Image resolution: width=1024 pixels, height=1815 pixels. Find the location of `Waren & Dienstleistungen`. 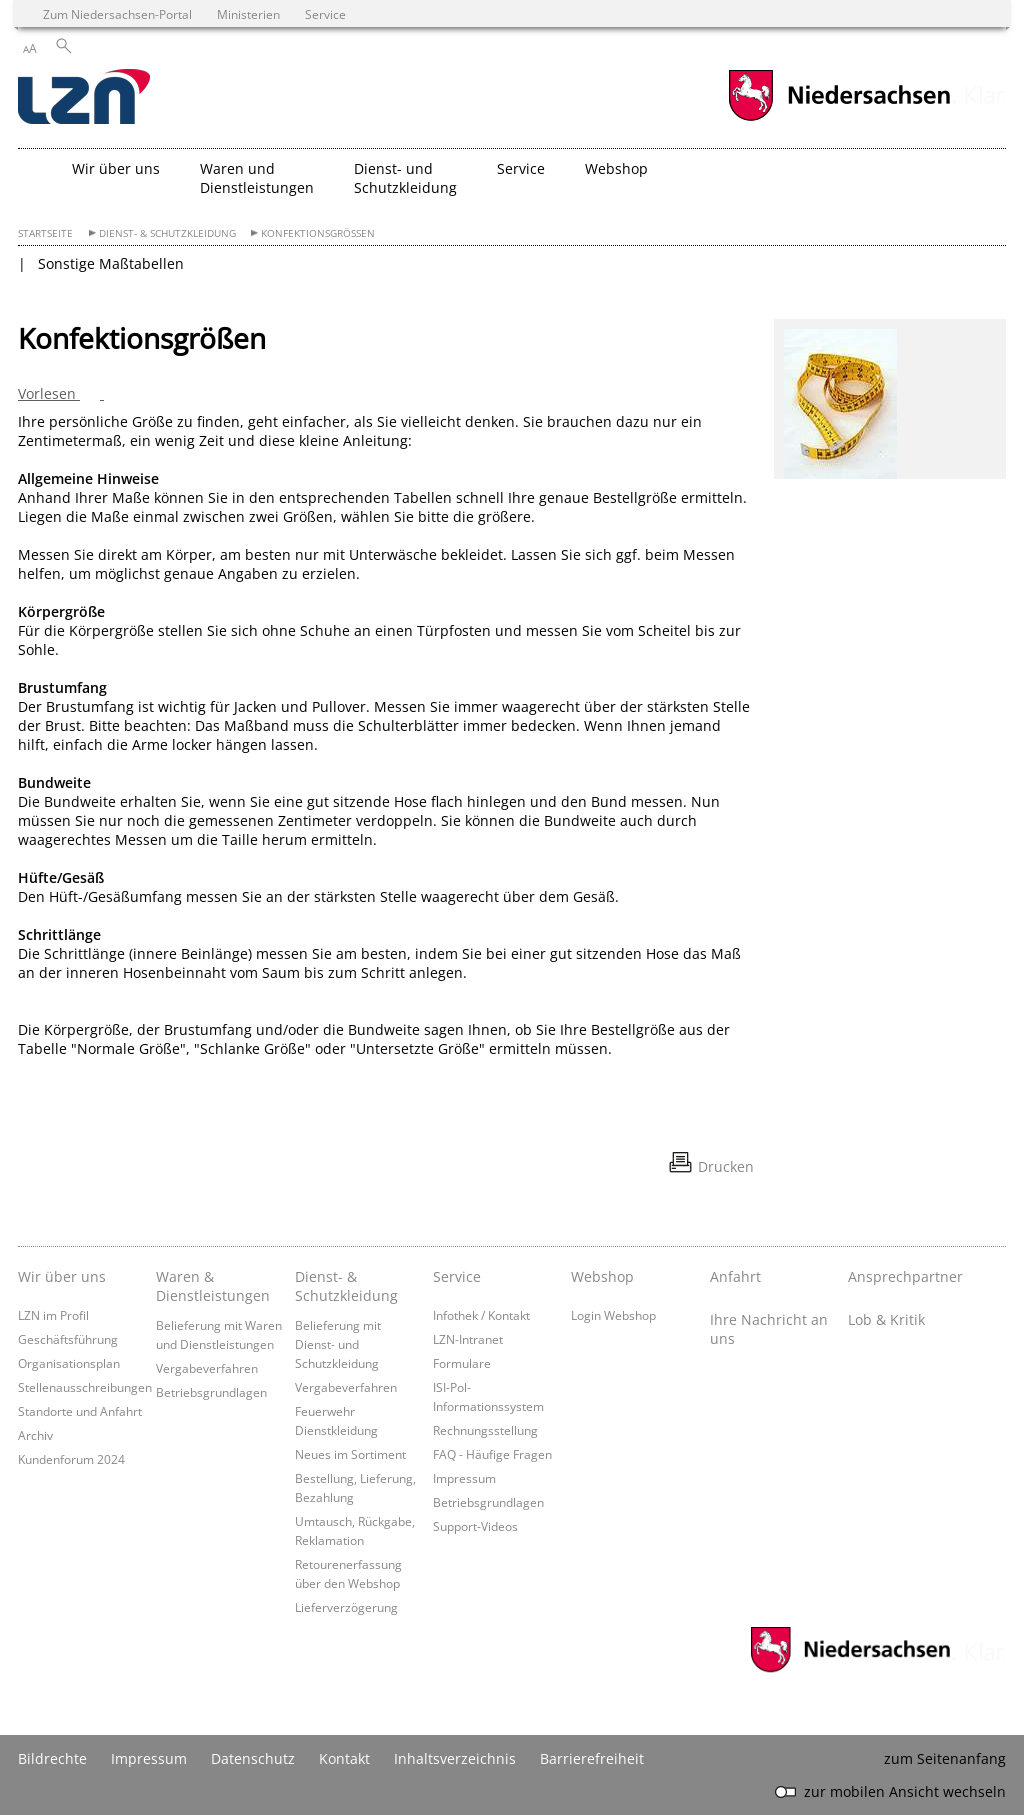

Waren & Dienstleistungen is located at coordinates (213, 1286).